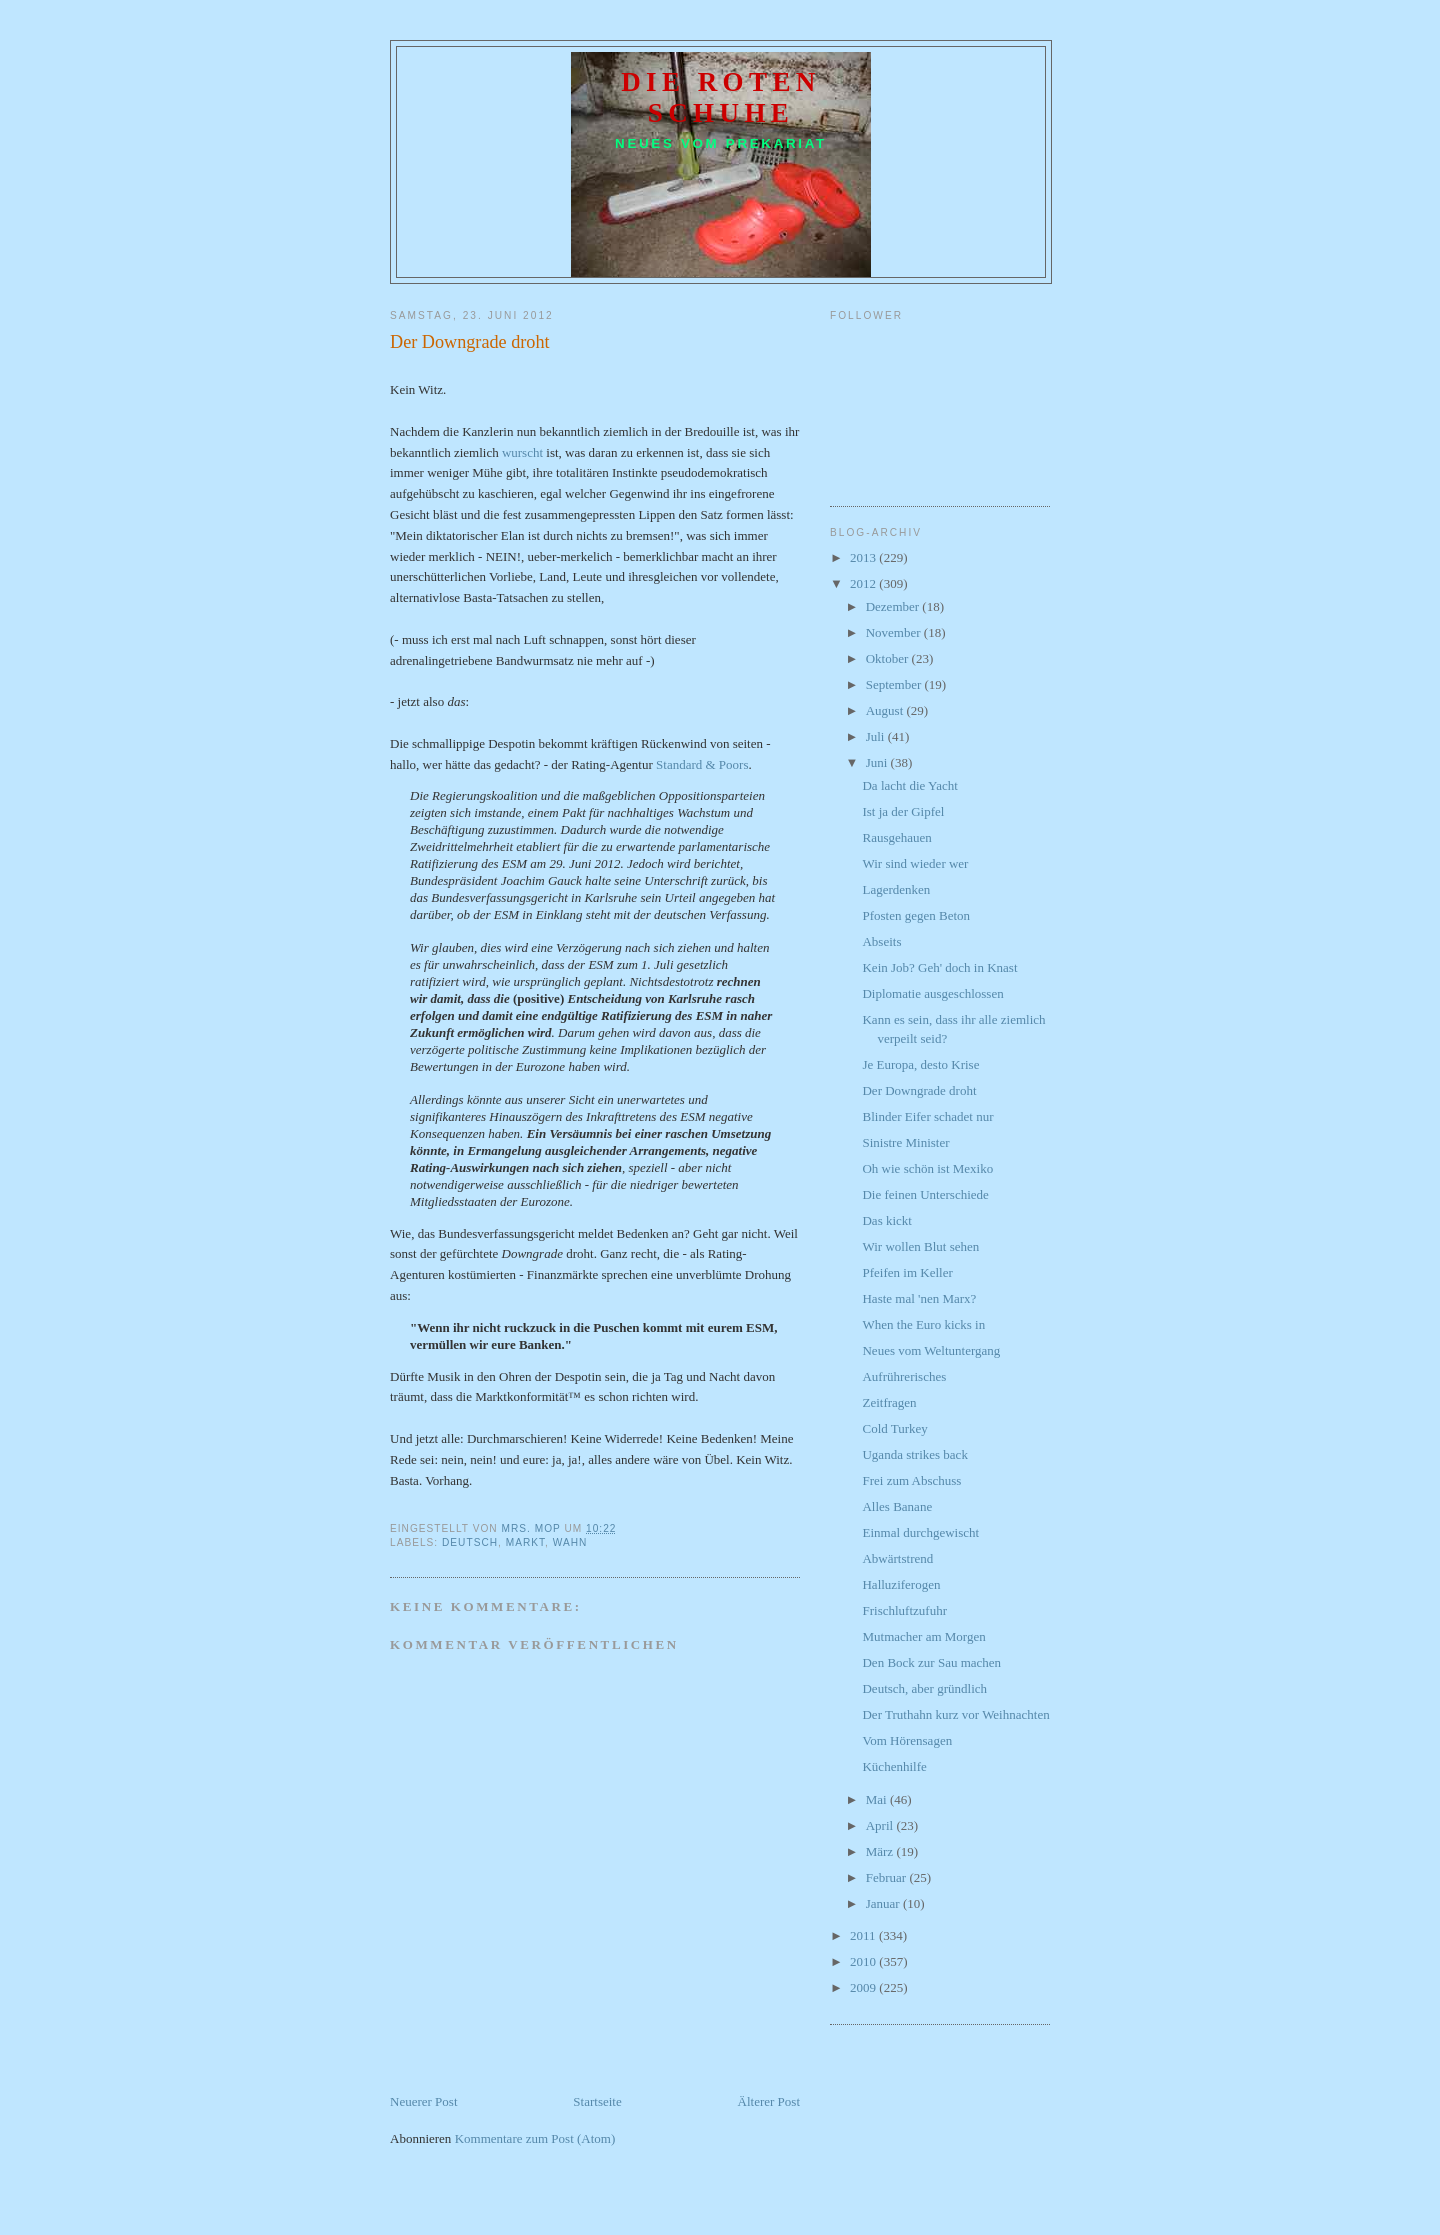 The width and height of the screenshot is (1440, 2235). Describe the element at coordinates (570, 1542) in the screenshot. I see `Wahn` at that location.